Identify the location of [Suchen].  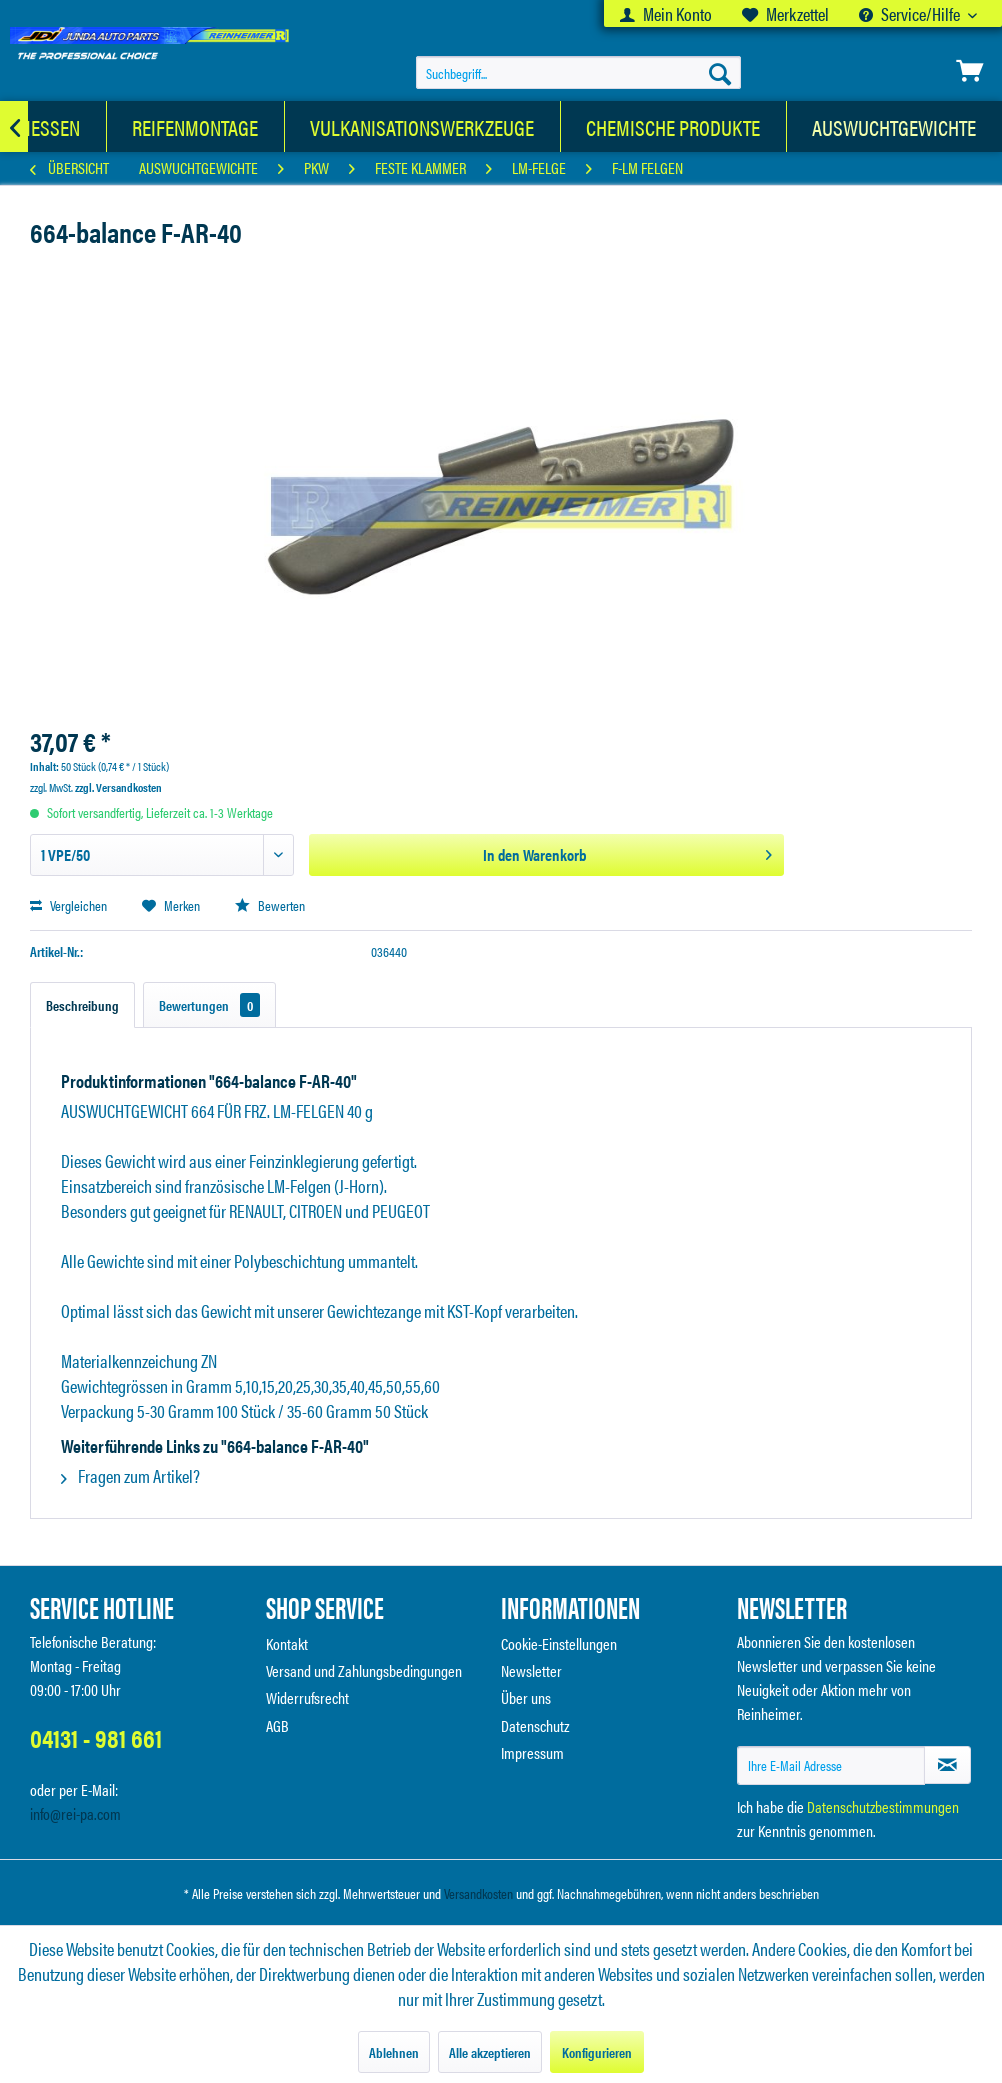
(720, 73).